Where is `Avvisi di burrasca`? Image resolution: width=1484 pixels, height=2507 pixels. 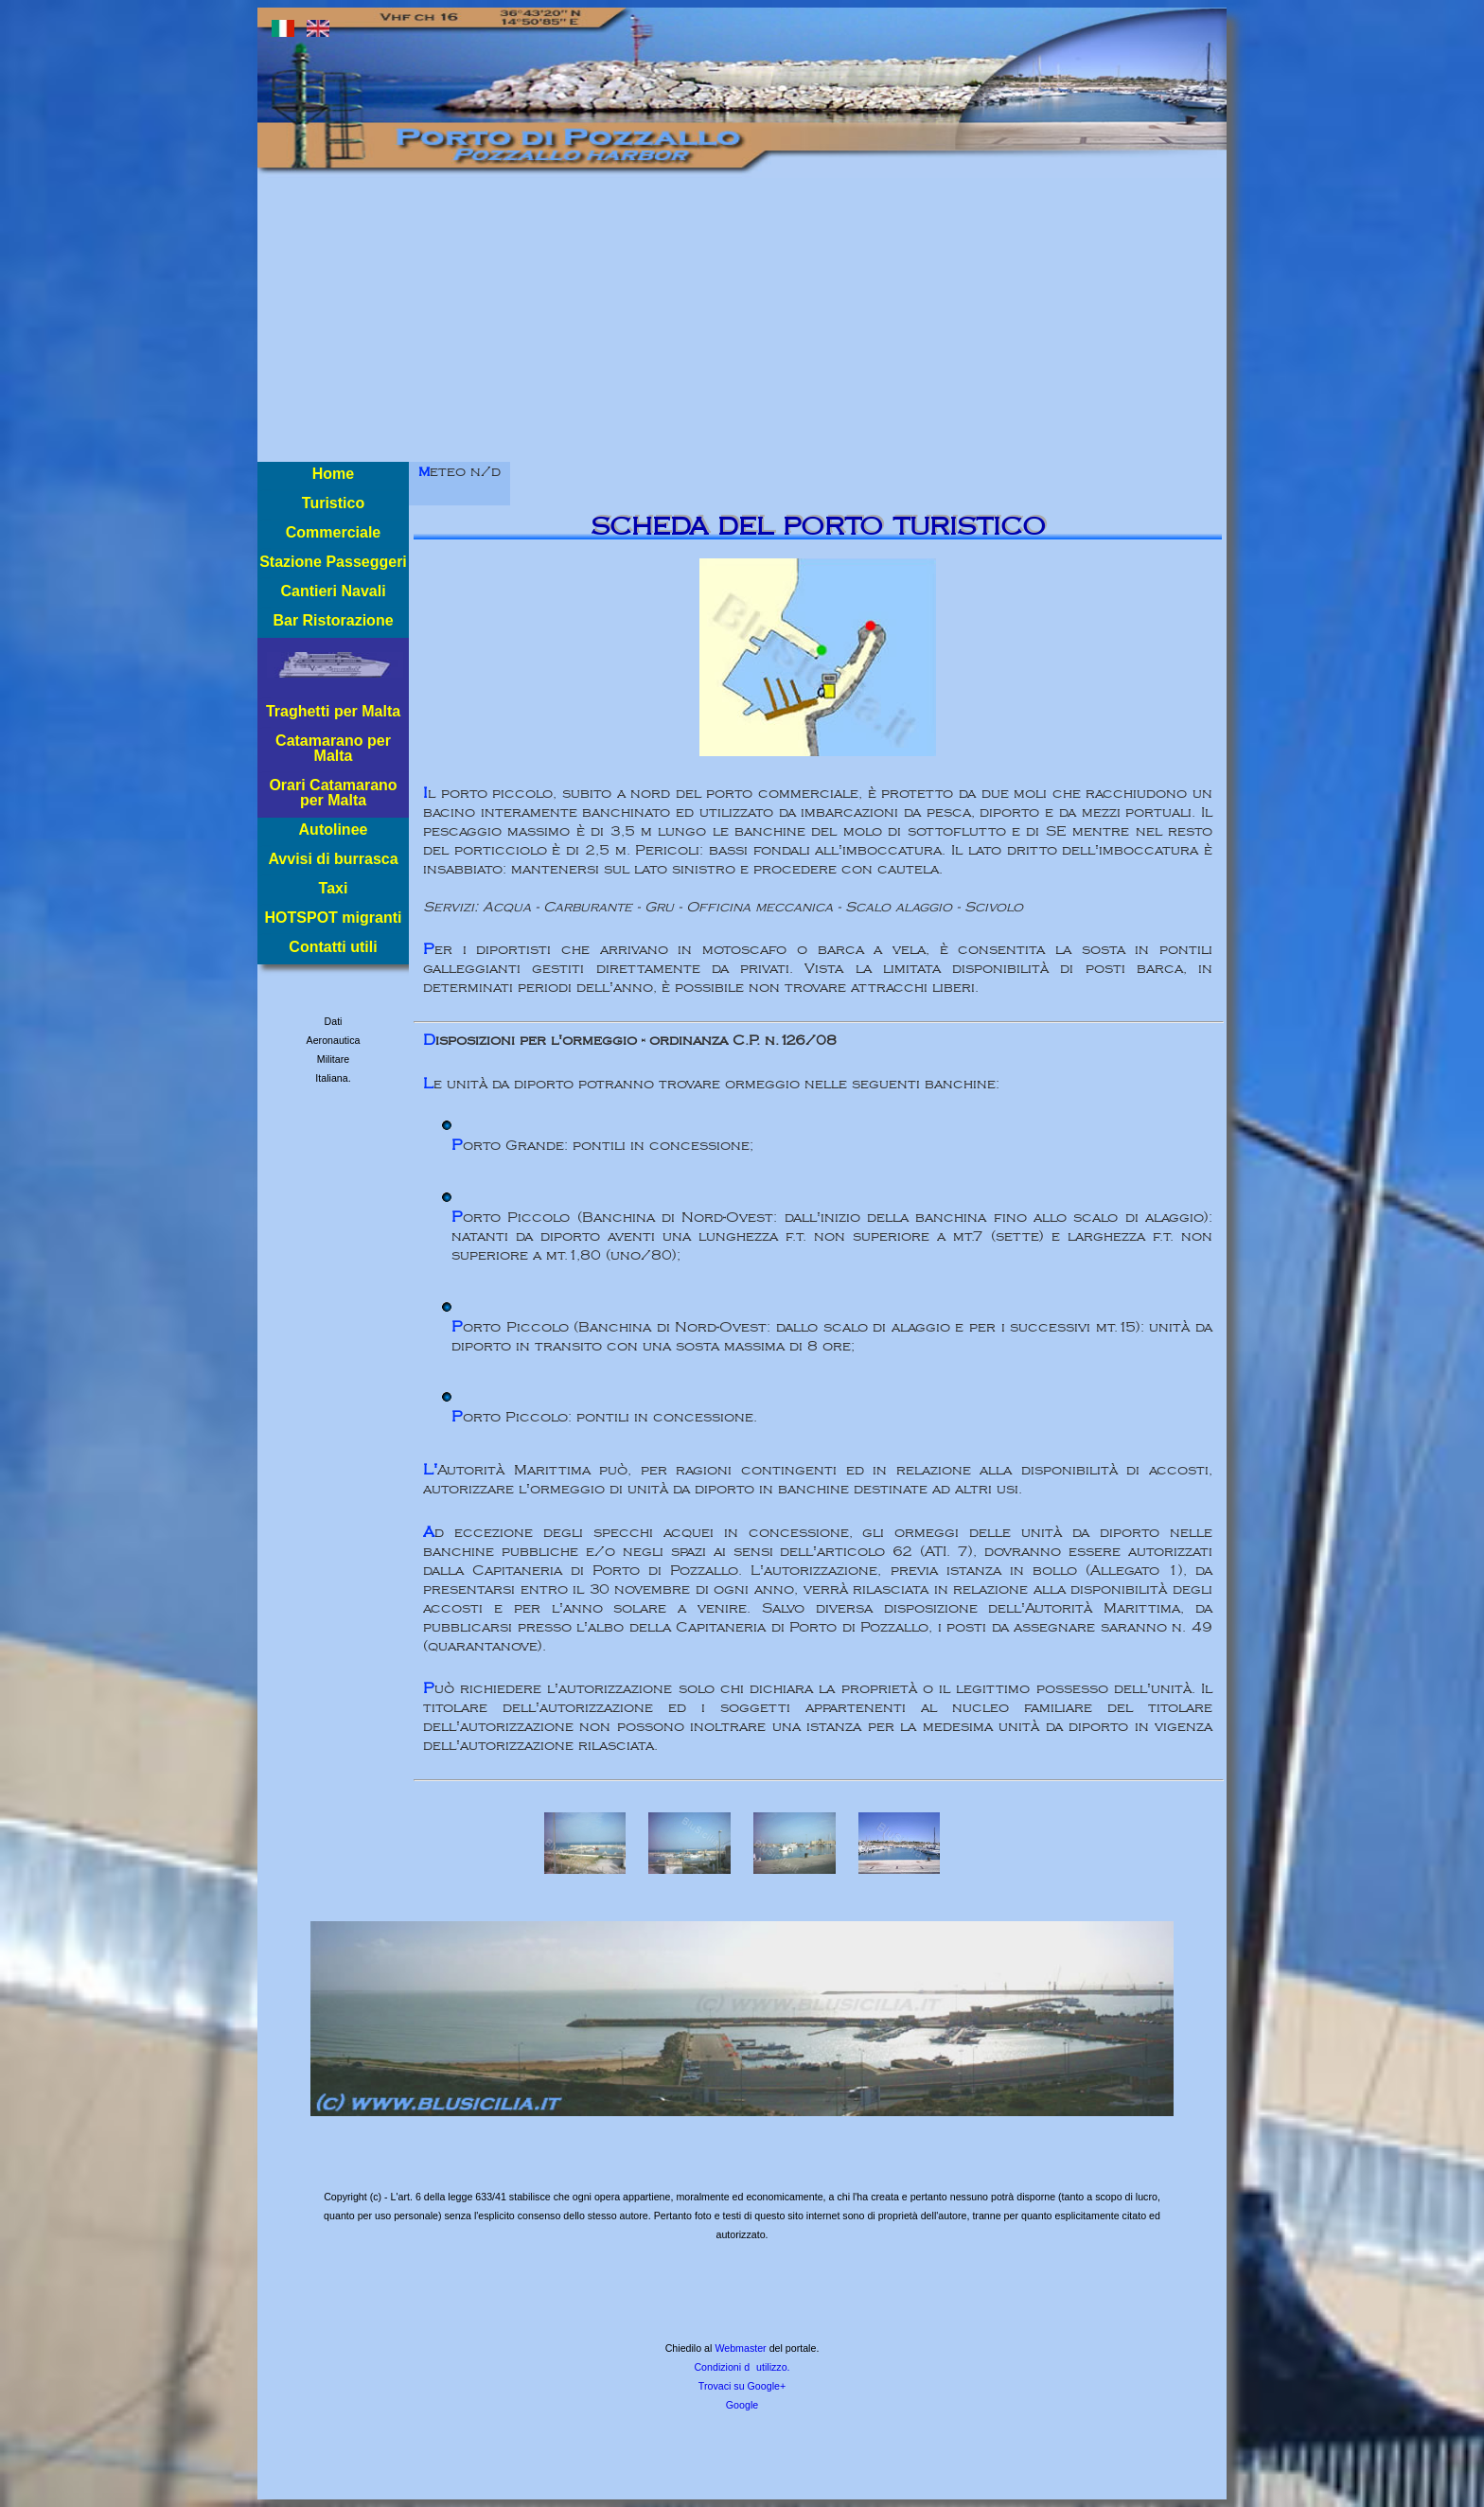
Avvisi di burrasca is located at coordinates (333, 859).